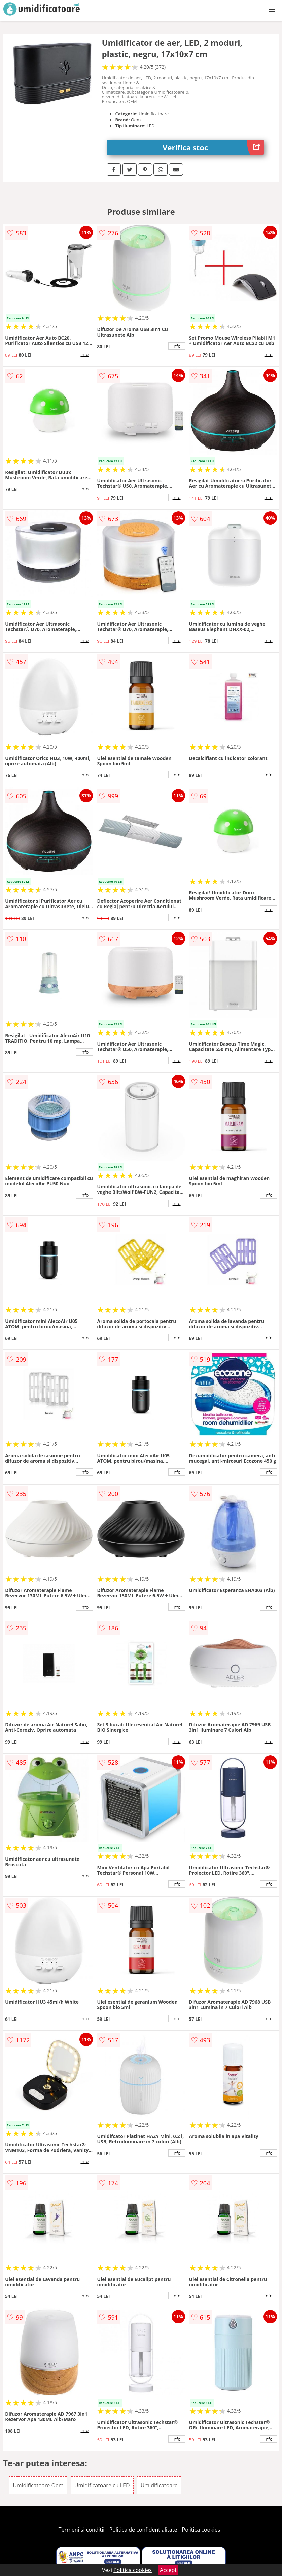  What do you see at coordinates (143, 2529) in the screenshot?
I see `Politica de confidentialitate` at bounding box center [143, 2529].